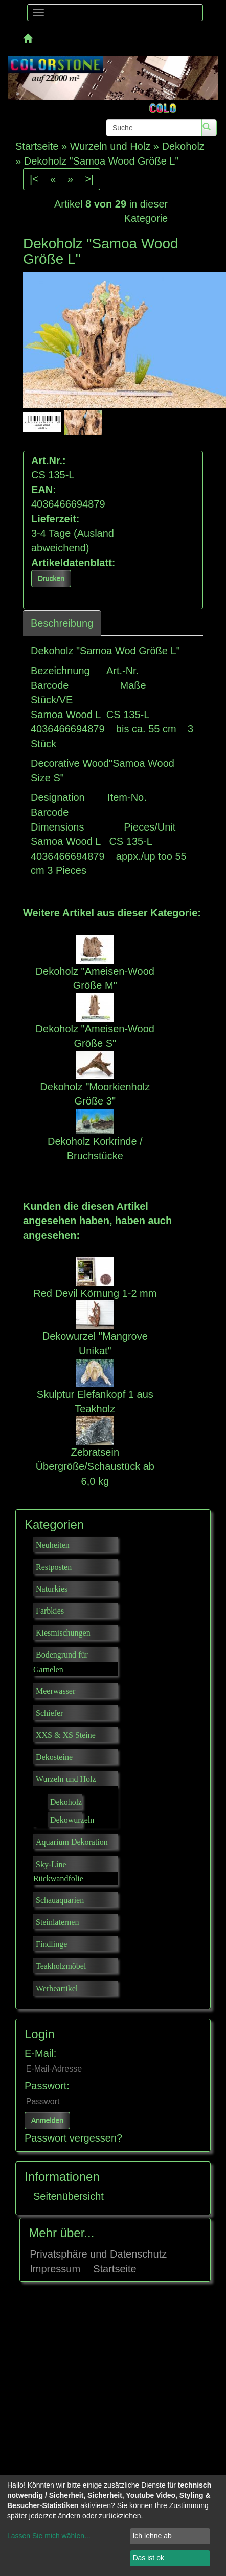 The image size is (226, 2576). I want to click on Startseite, so click(114, 2268).